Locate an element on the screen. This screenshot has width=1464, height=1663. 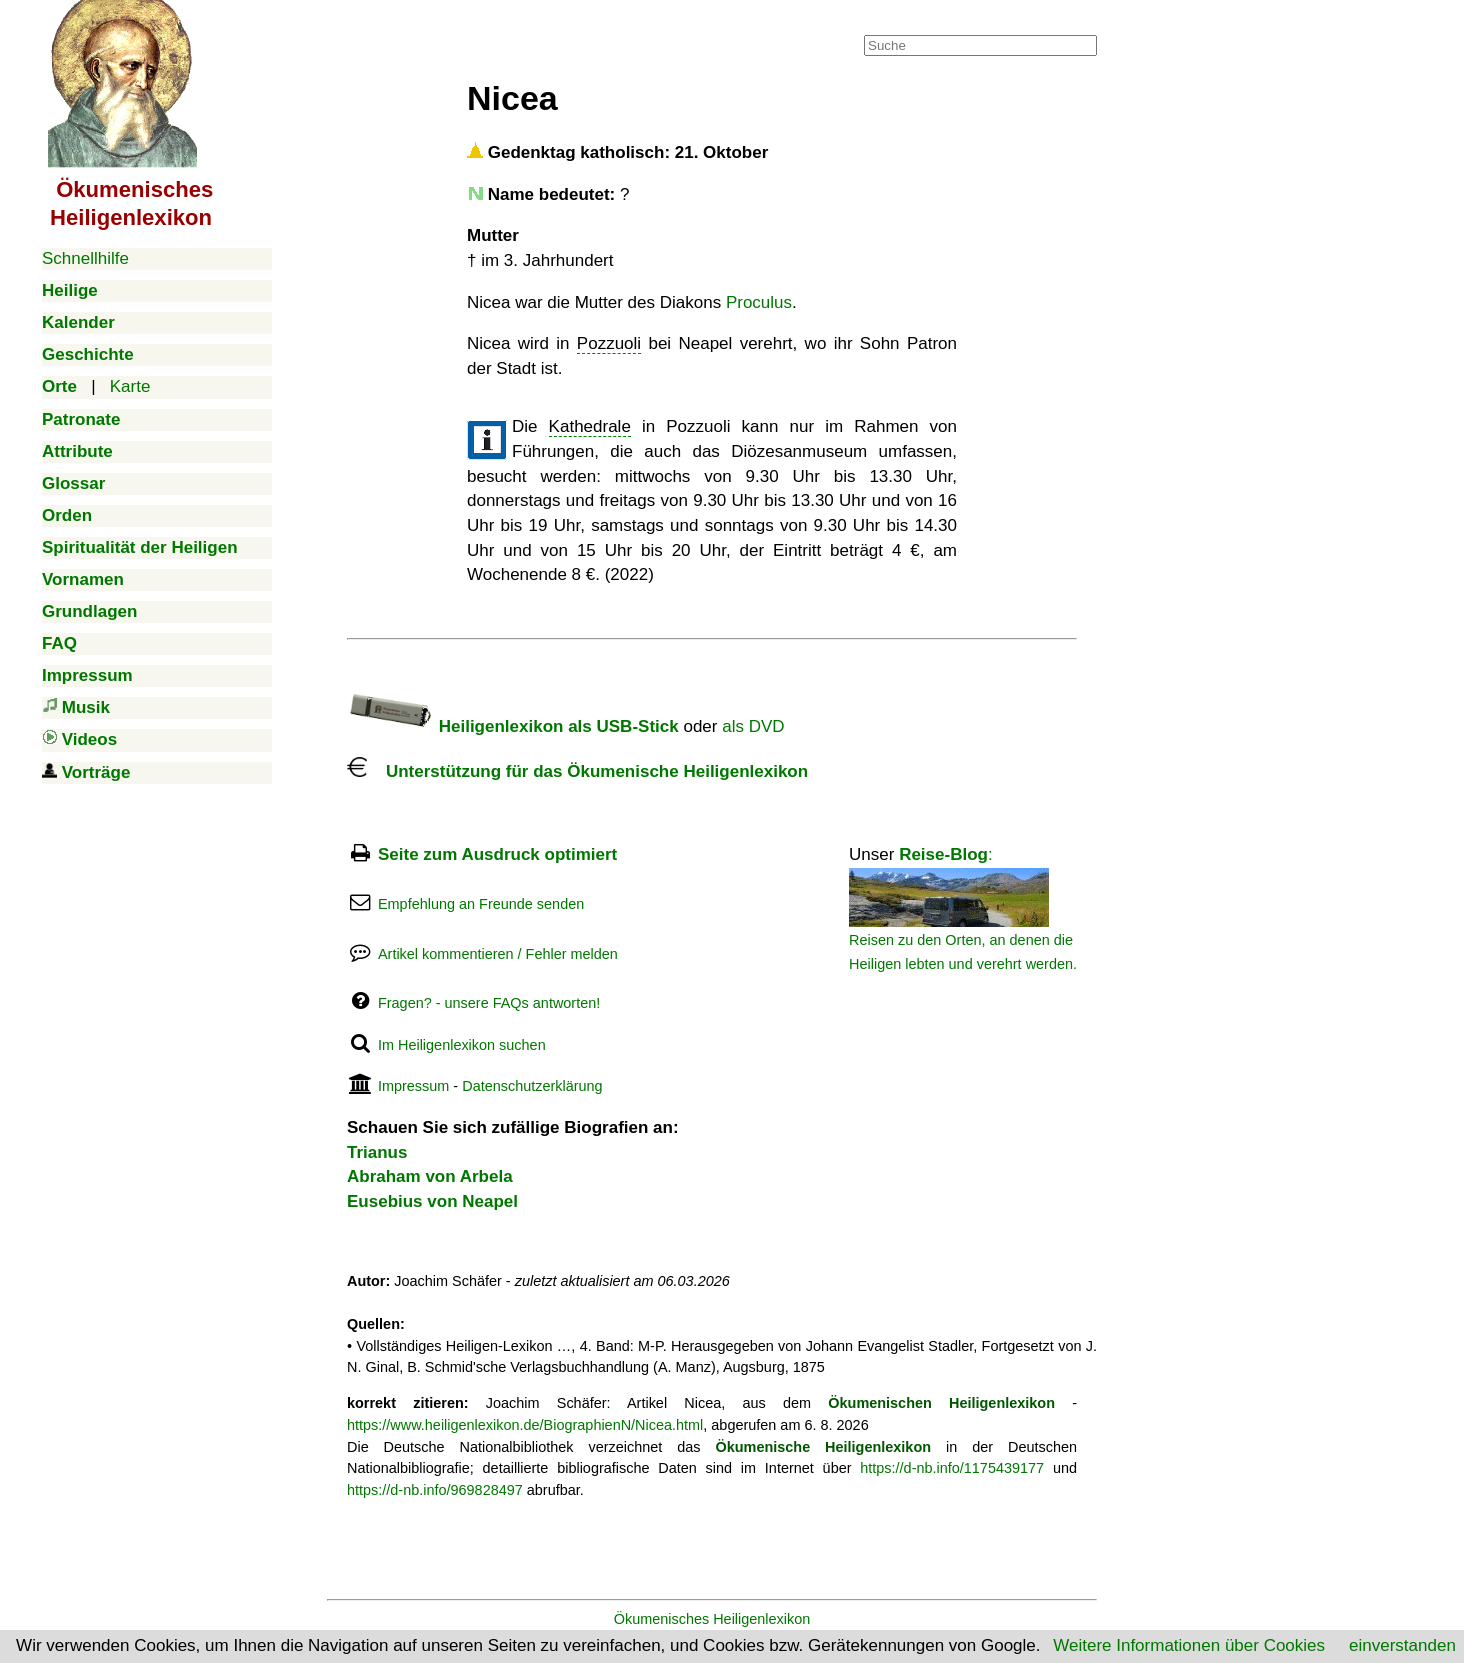
Schnellhilfe is located at coordinates (85, 258).